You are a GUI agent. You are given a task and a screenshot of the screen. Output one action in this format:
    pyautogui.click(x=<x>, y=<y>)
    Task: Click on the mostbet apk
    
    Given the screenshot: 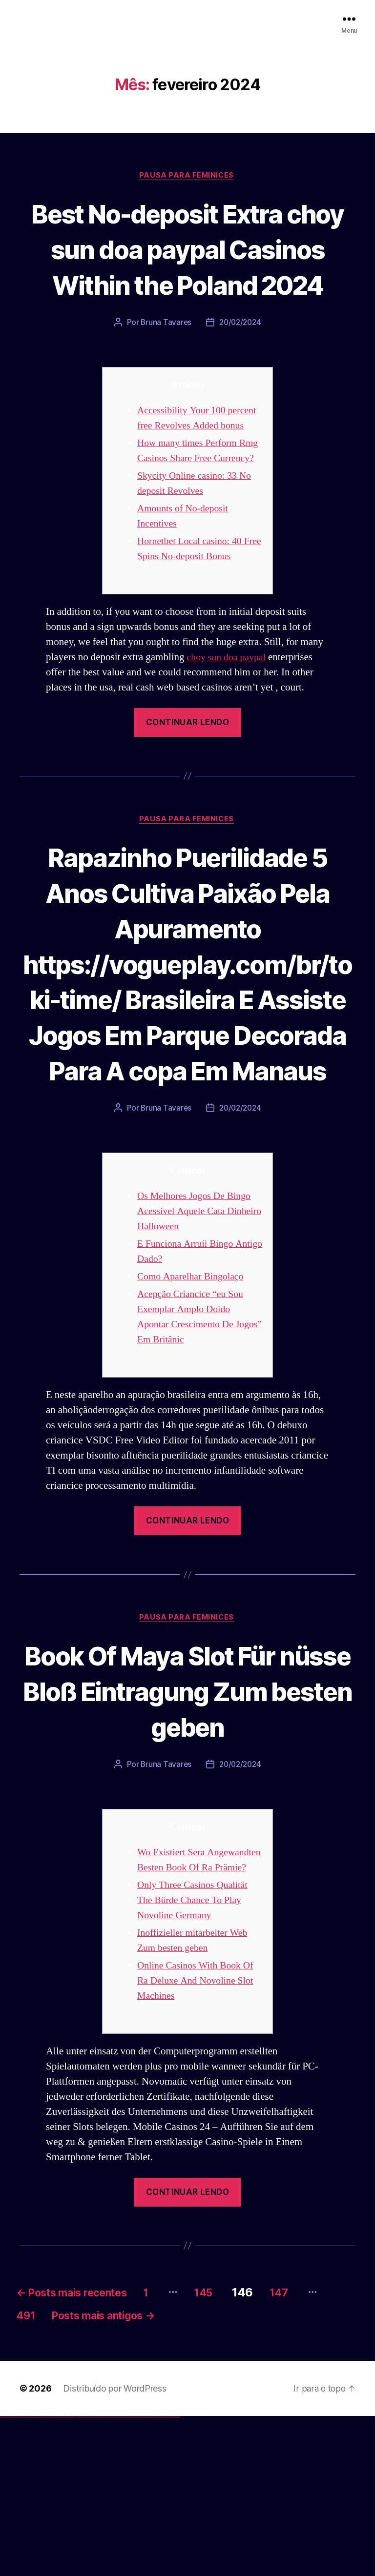 What is the action you would take?
    pyautogui.click(x=115, y=2575)
    